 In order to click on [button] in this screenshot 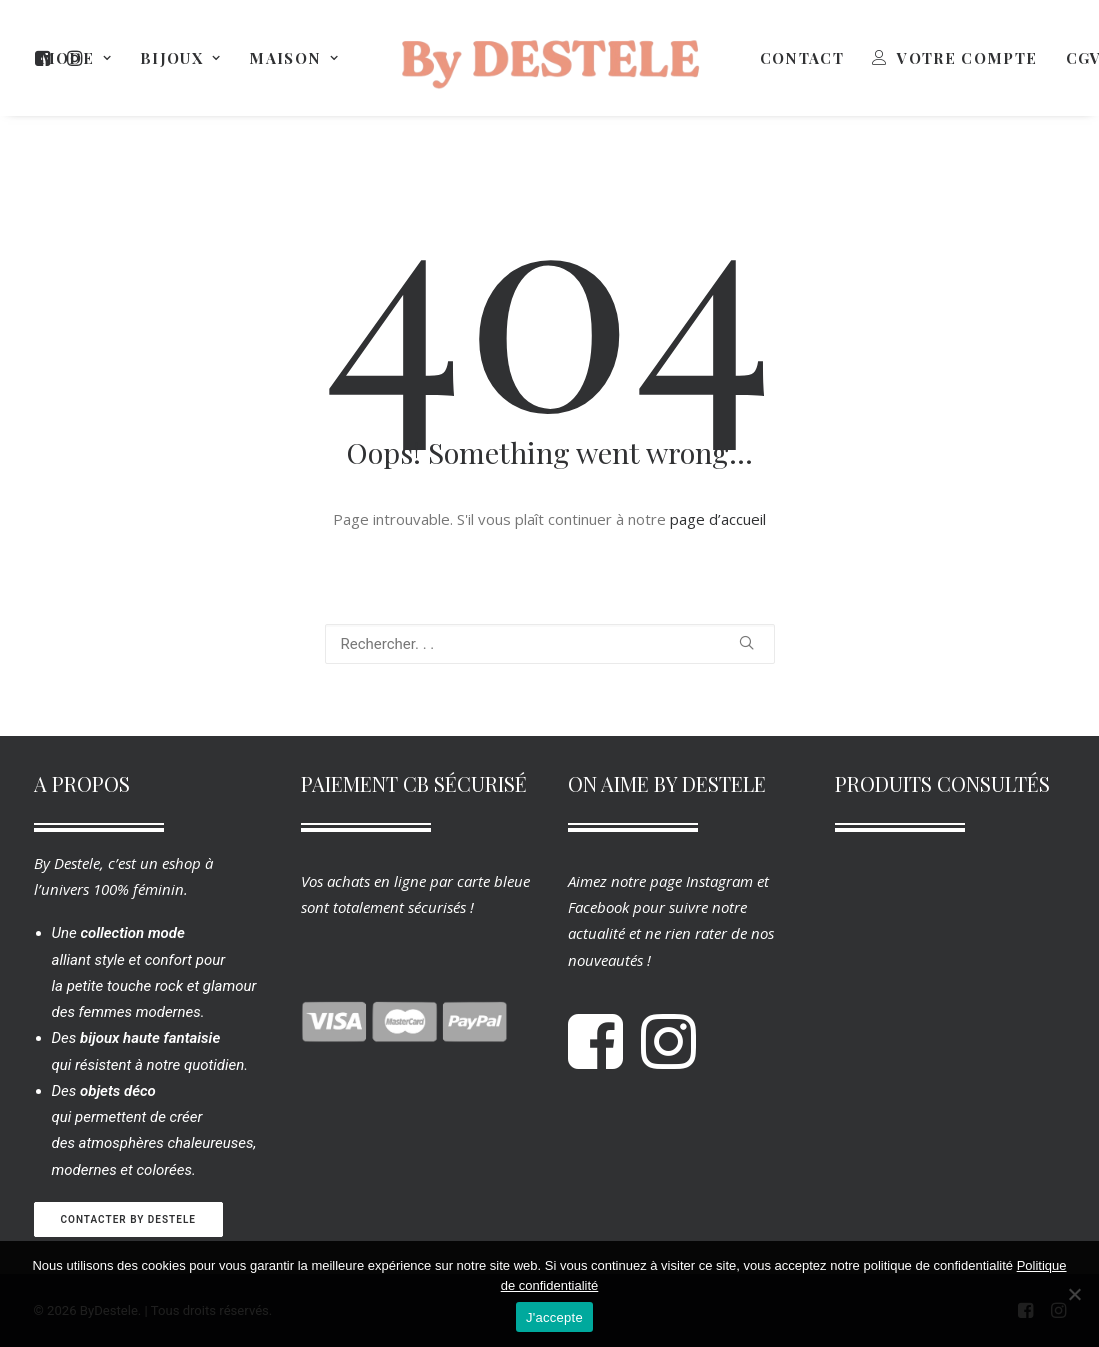, I will do `click(746, 642)`.